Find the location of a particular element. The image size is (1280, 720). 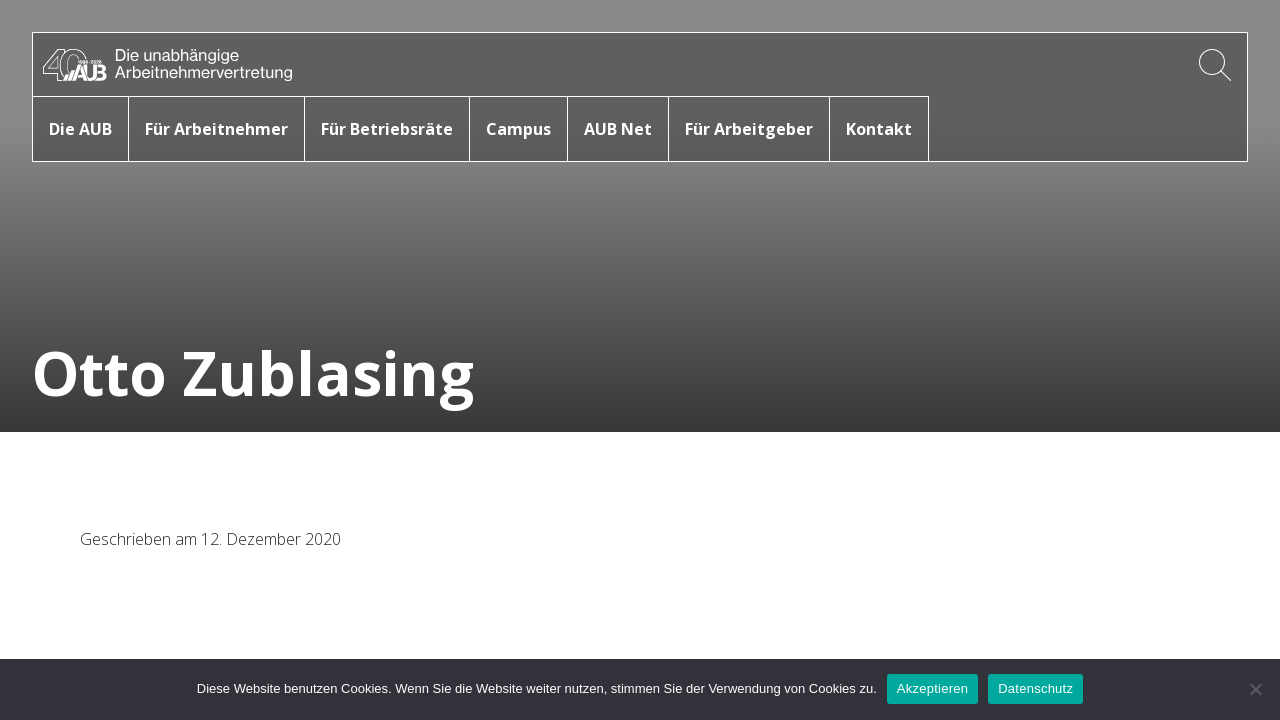

[No] is located at coordinates (1255, 689).